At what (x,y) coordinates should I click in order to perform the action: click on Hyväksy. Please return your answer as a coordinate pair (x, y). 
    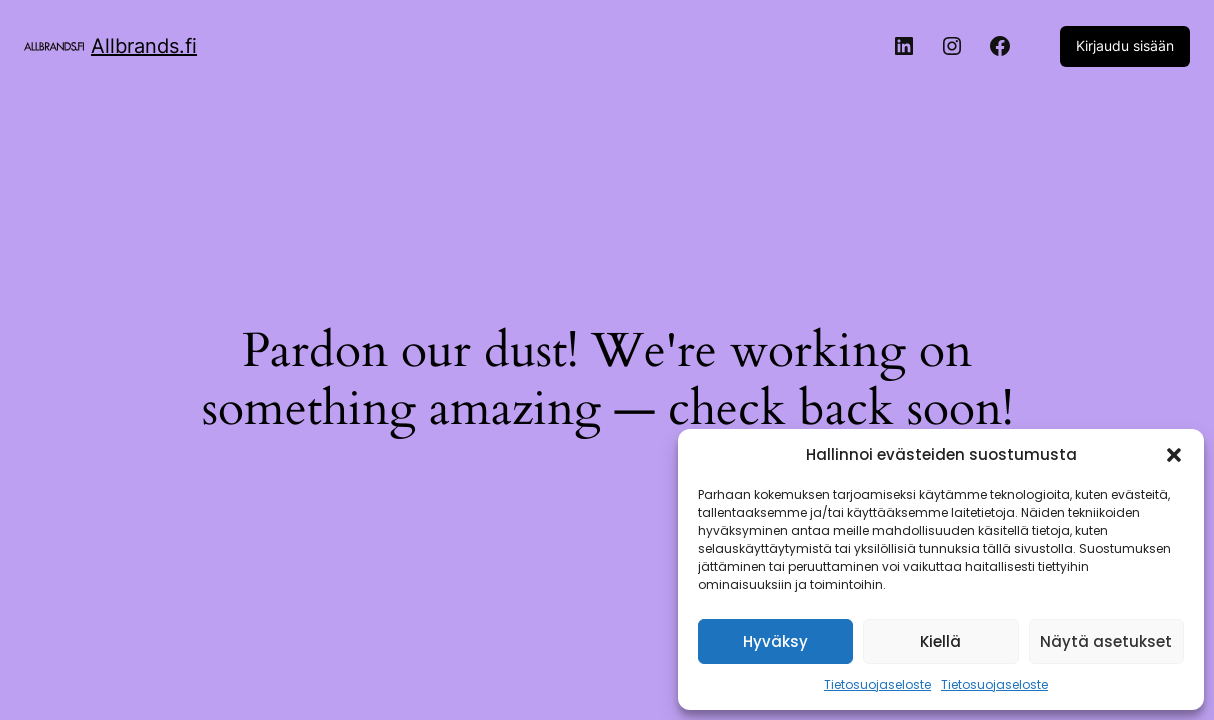
    Looking at the image, I should click on (775, 641).